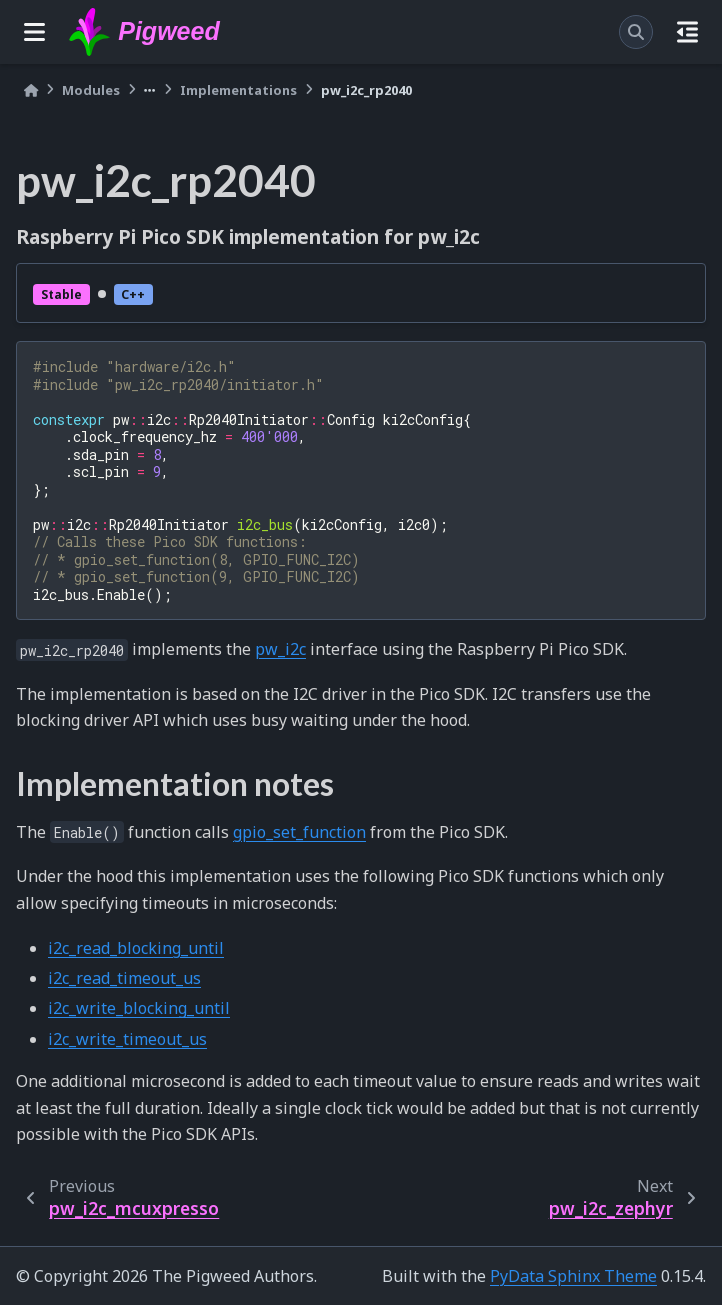 The height and width of the screenshot is (1305, 722). What do you see at coordinates (687, 32) in the screenshot?
I see `[On this page]` at bounding box center [687, 32].